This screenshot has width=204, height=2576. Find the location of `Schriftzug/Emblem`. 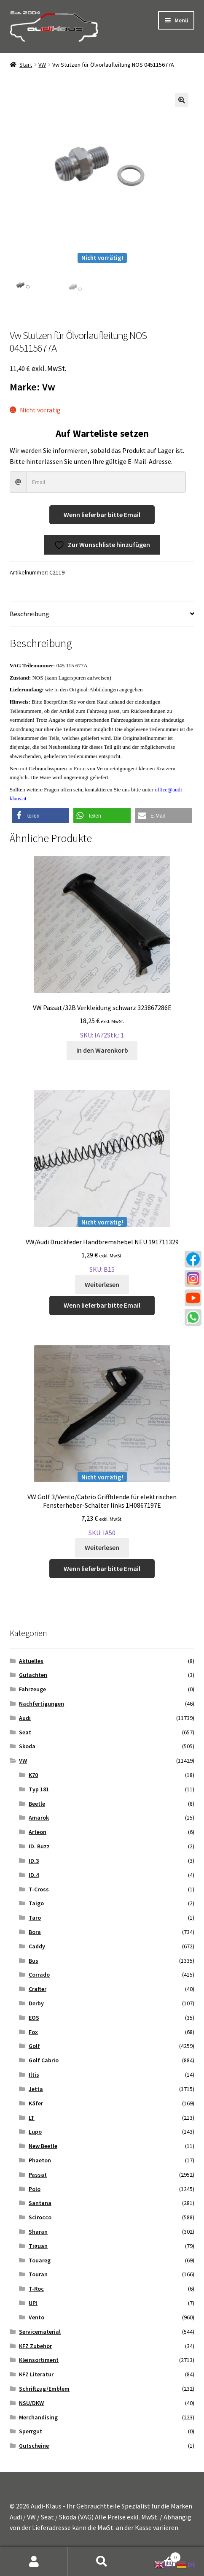

Schriftzug/Emblem is located at coordinates (44, 2388).